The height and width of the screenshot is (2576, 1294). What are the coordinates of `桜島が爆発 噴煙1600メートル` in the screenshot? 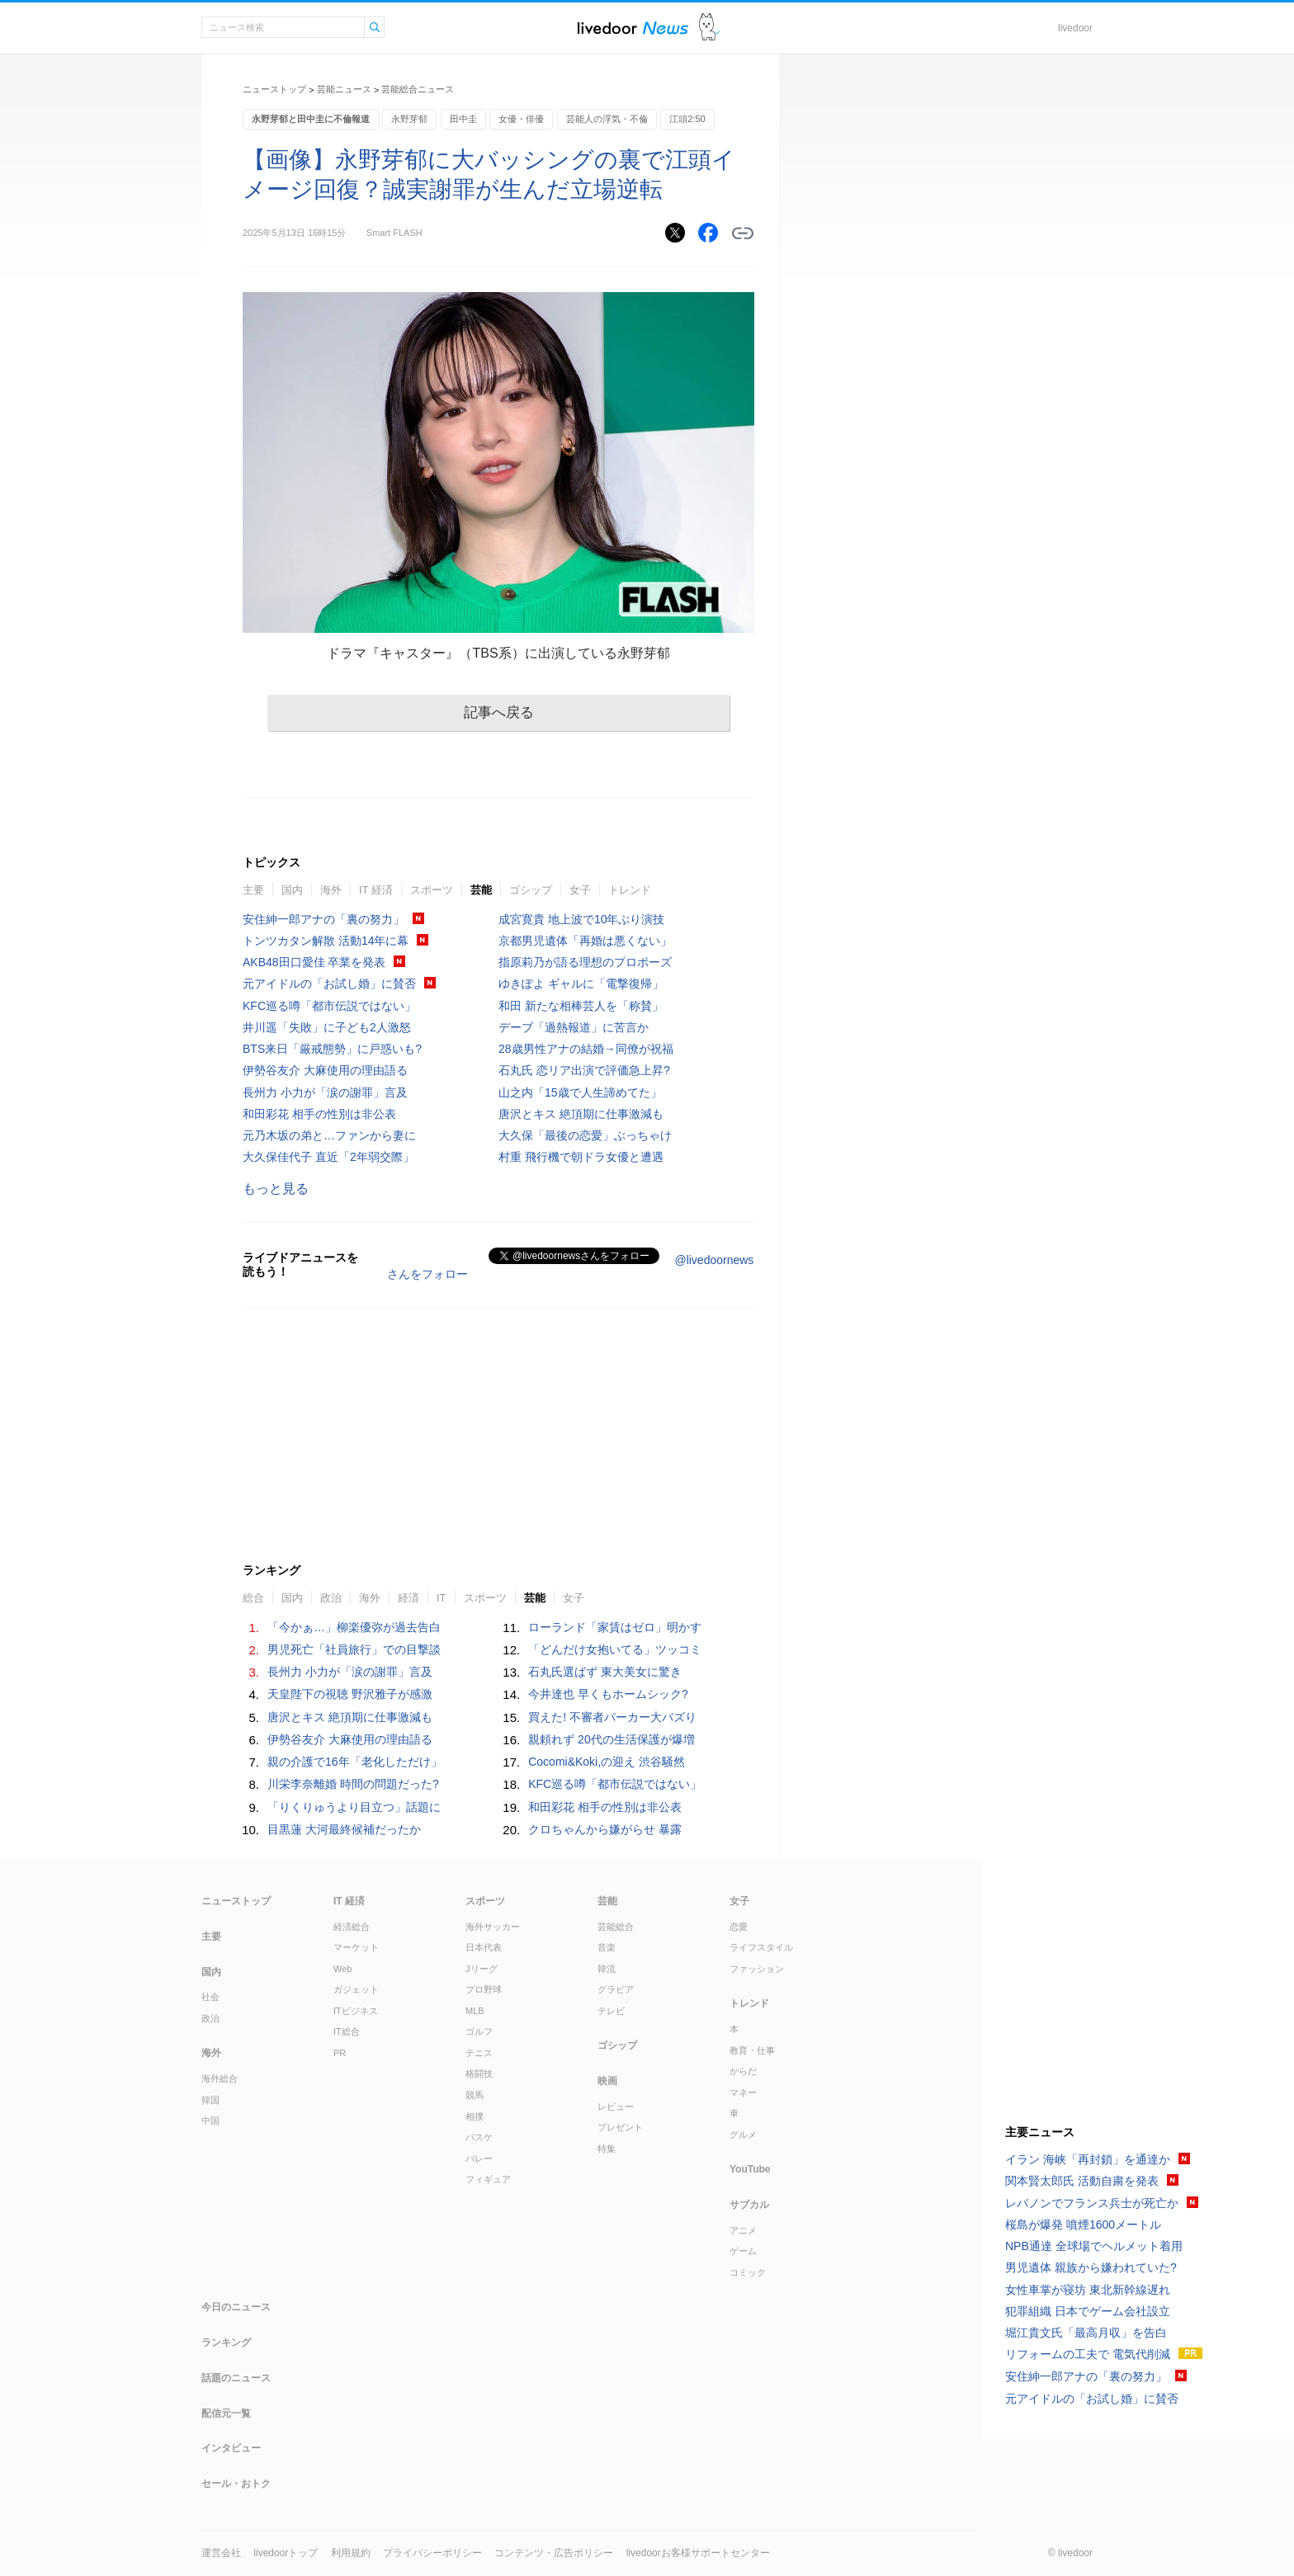 It's located at (1083, 2224).